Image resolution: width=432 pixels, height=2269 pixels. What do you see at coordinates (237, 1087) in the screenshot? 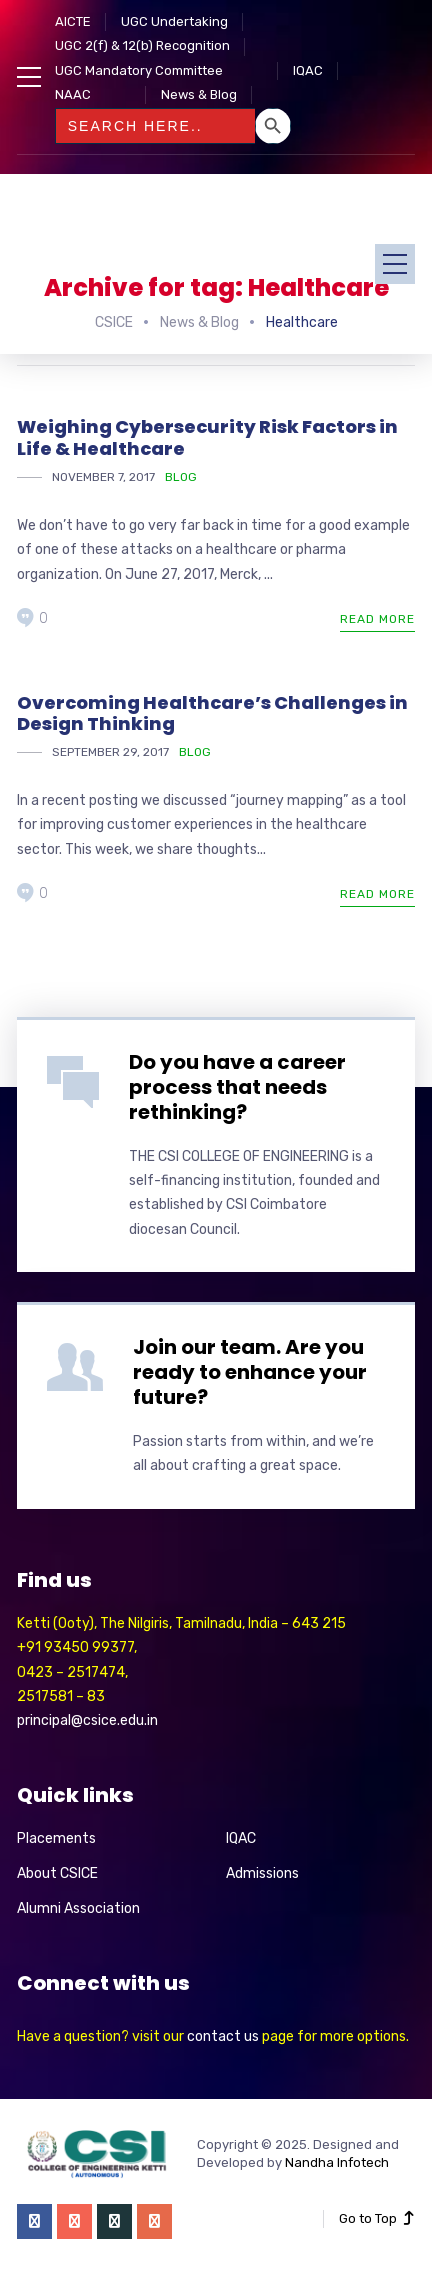
I see `Do you have a career process that needs rethinking?` at bounding box center [237, 1087].